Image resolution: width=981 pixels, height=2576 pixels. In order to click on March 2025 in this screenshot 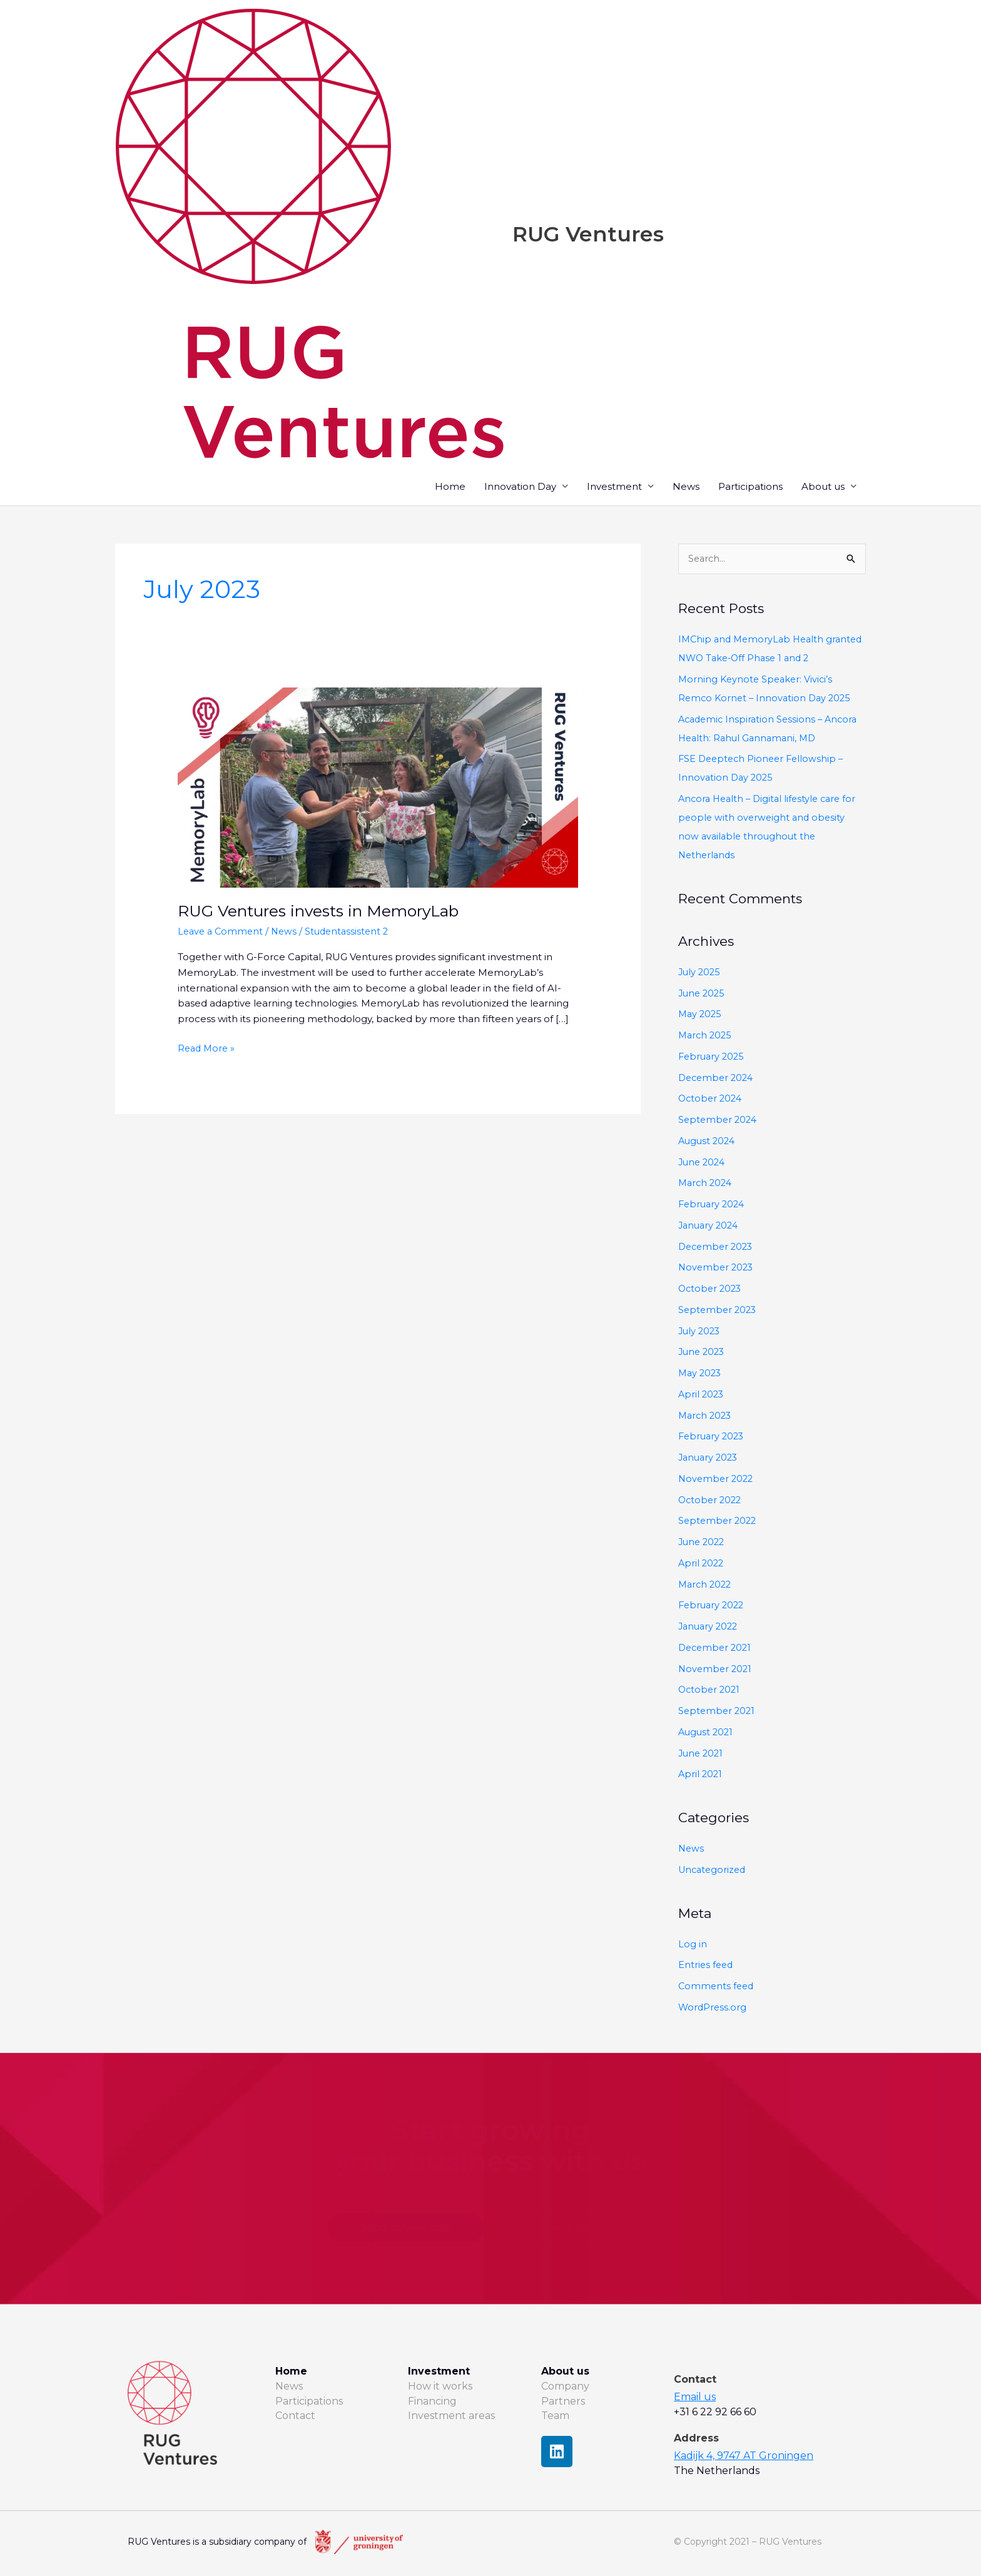, I will do `click(706, 1036)`.